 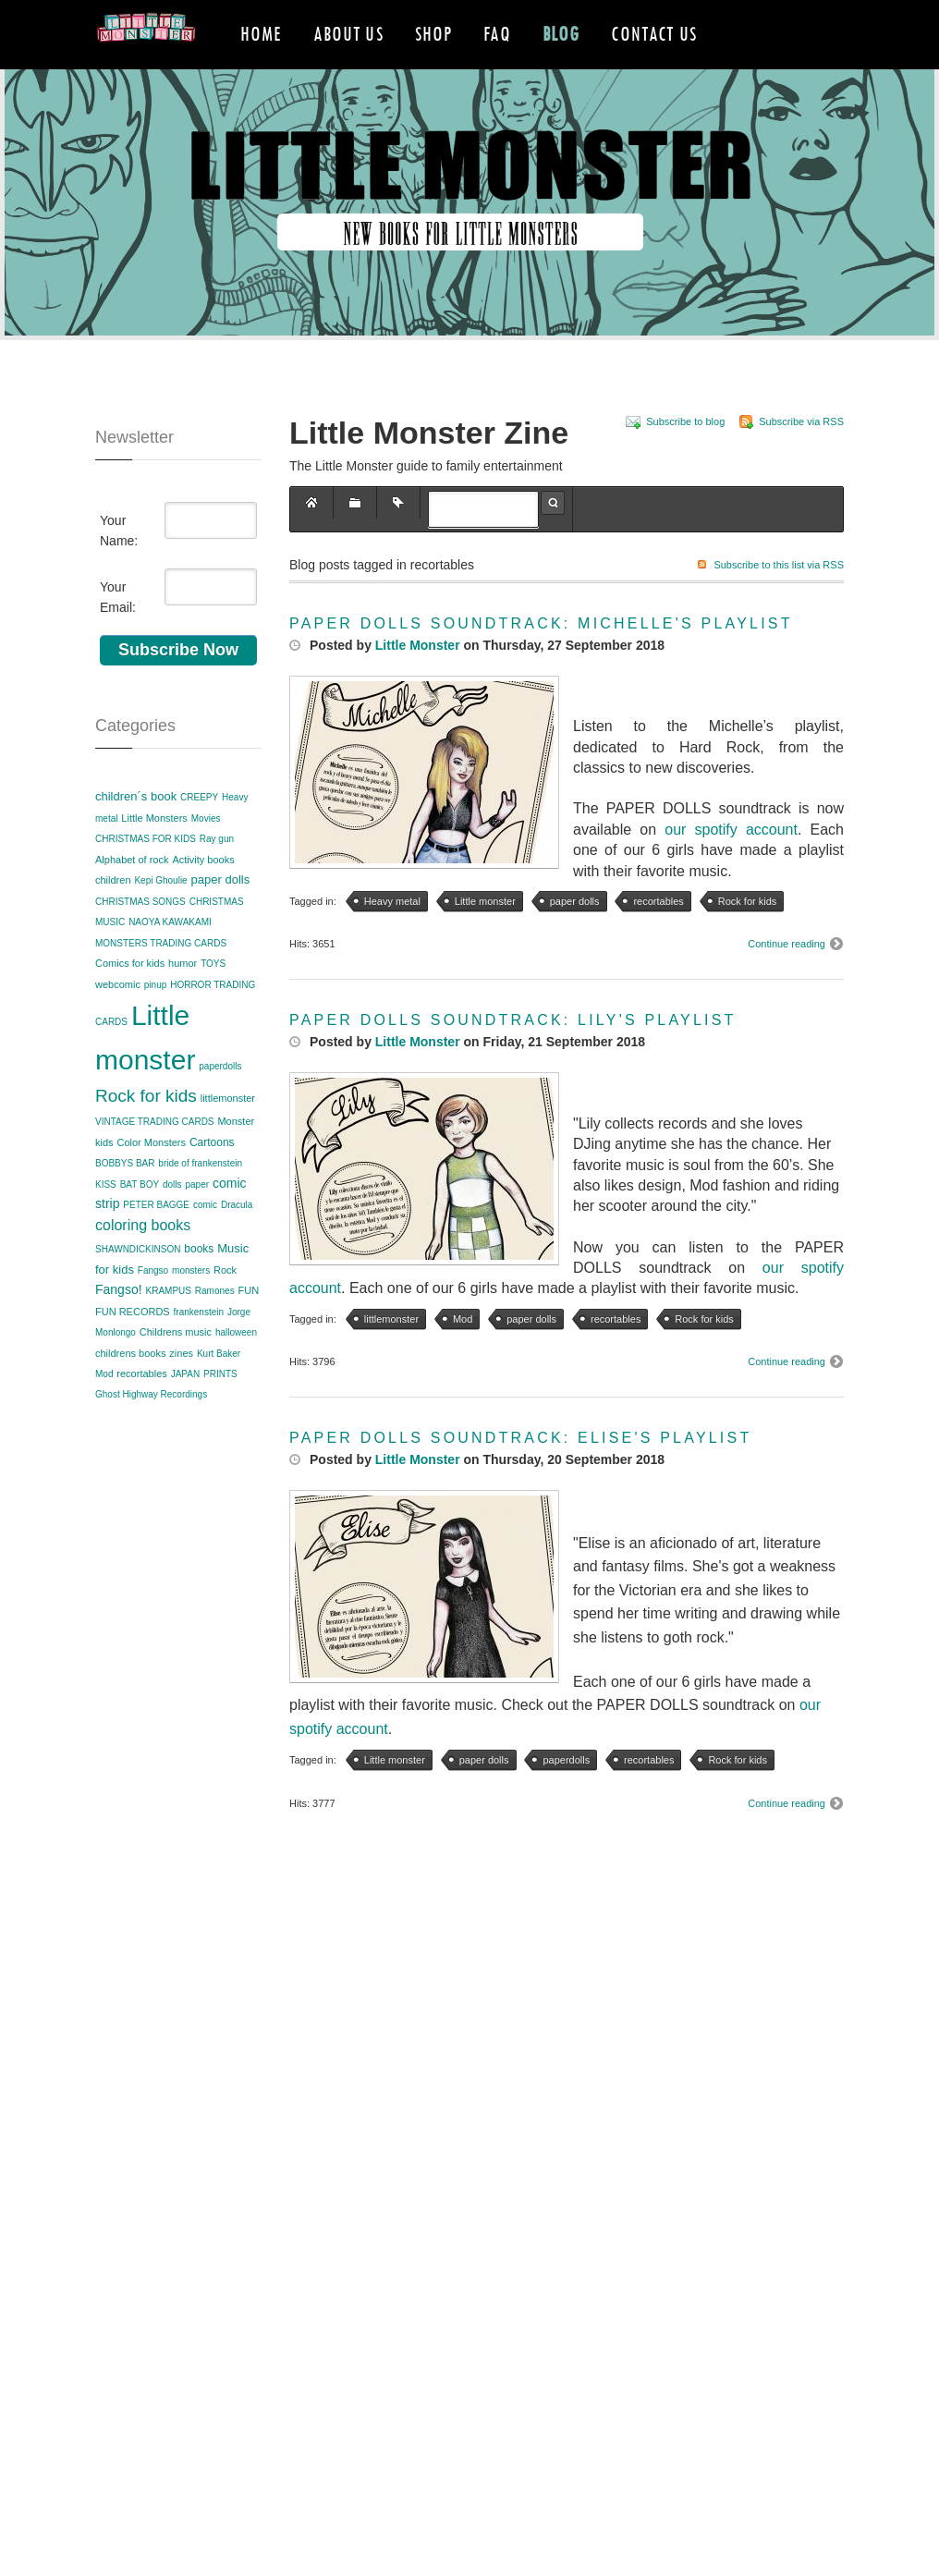 I want to click on Rock for kids, so click(x=146, y=1139).